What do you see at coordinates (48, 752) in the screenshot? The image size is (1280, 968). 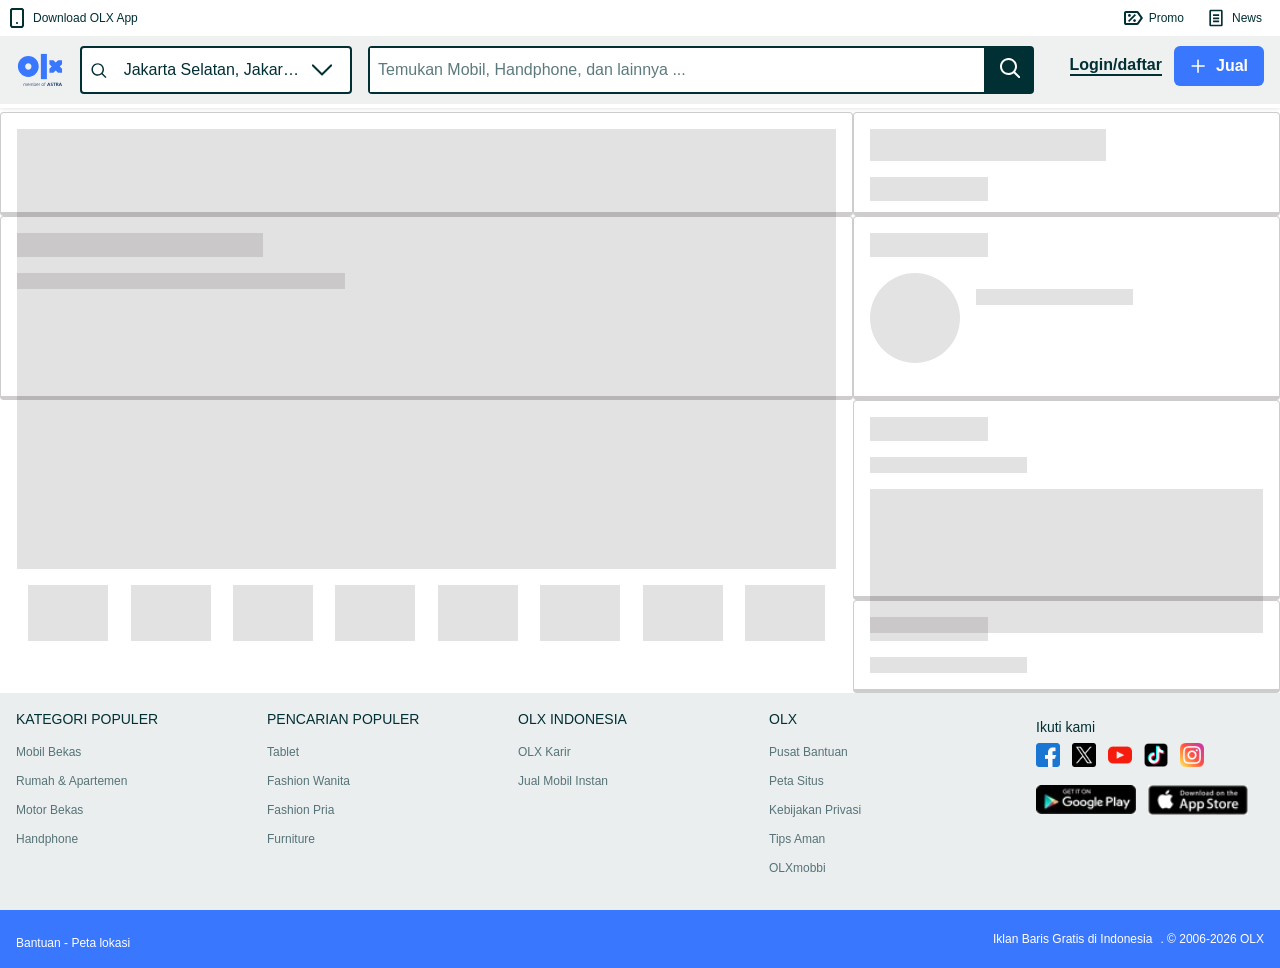 I see `Mobil Bekas` at bounding box center [48, 752].